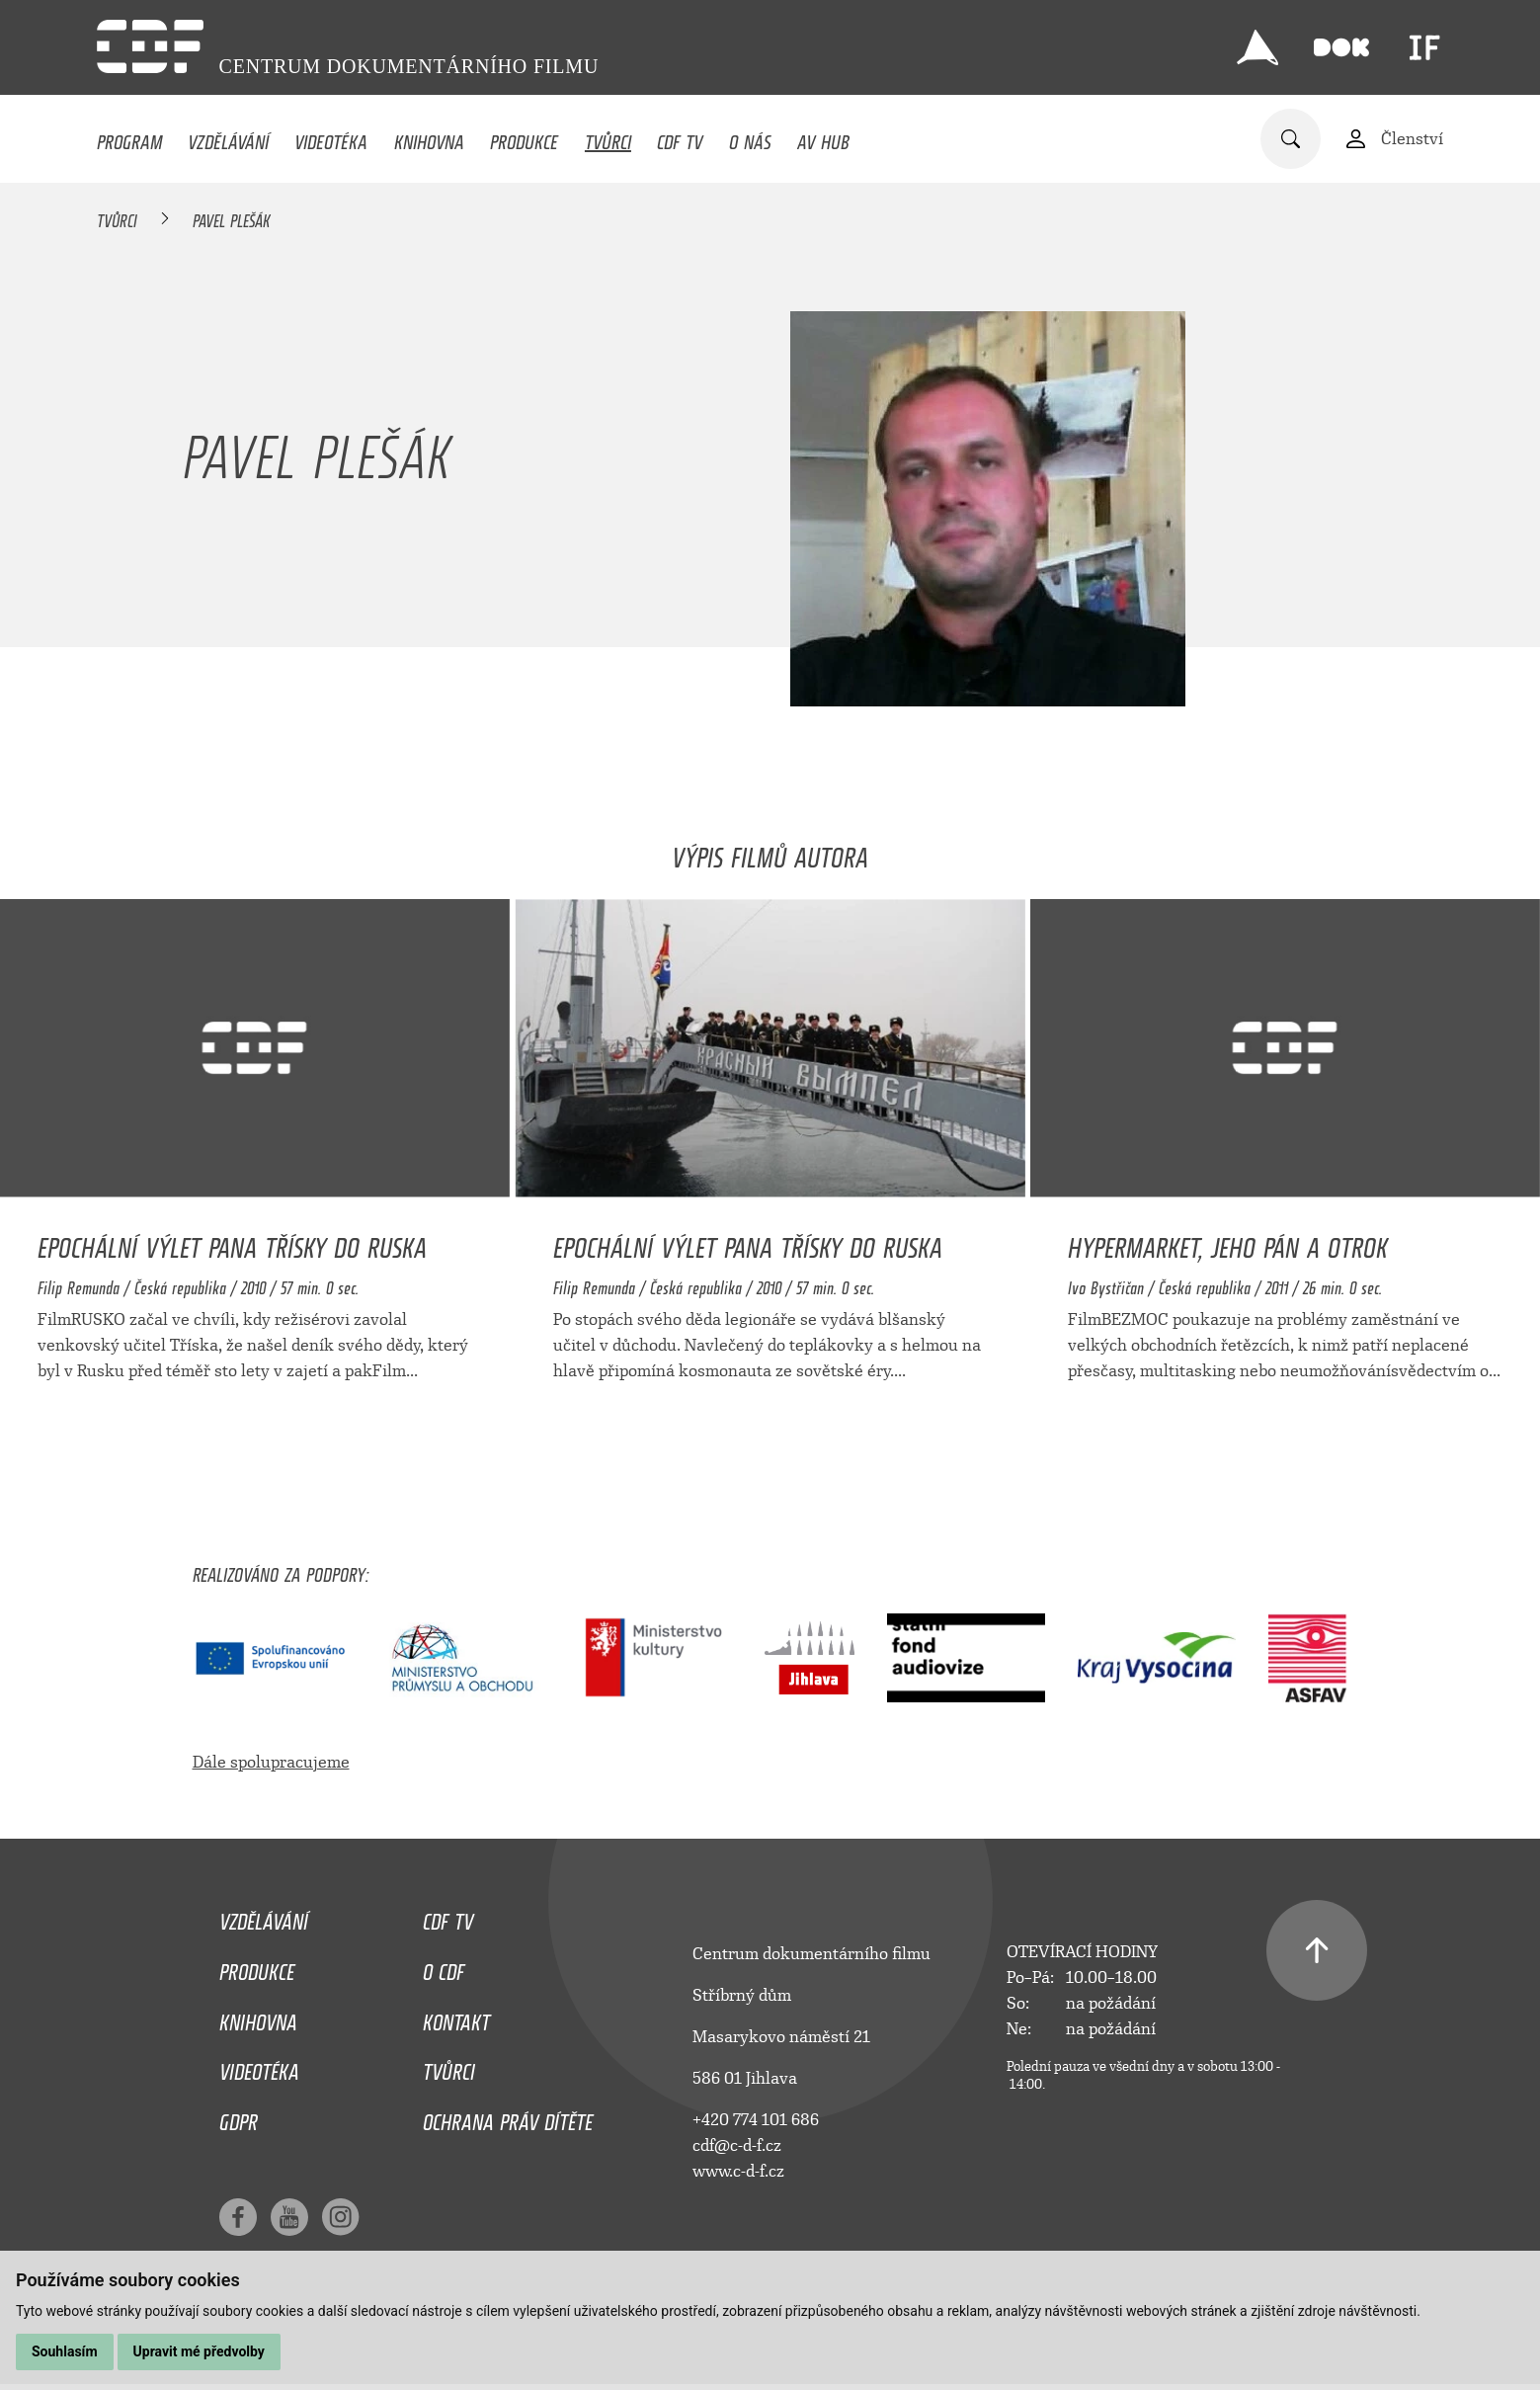 This screenshot has height=2390, width=1540. What do you see at coordinates (443, 1967) in the screenshot?
I see `O CDF` at bounding box center [443, 1967].